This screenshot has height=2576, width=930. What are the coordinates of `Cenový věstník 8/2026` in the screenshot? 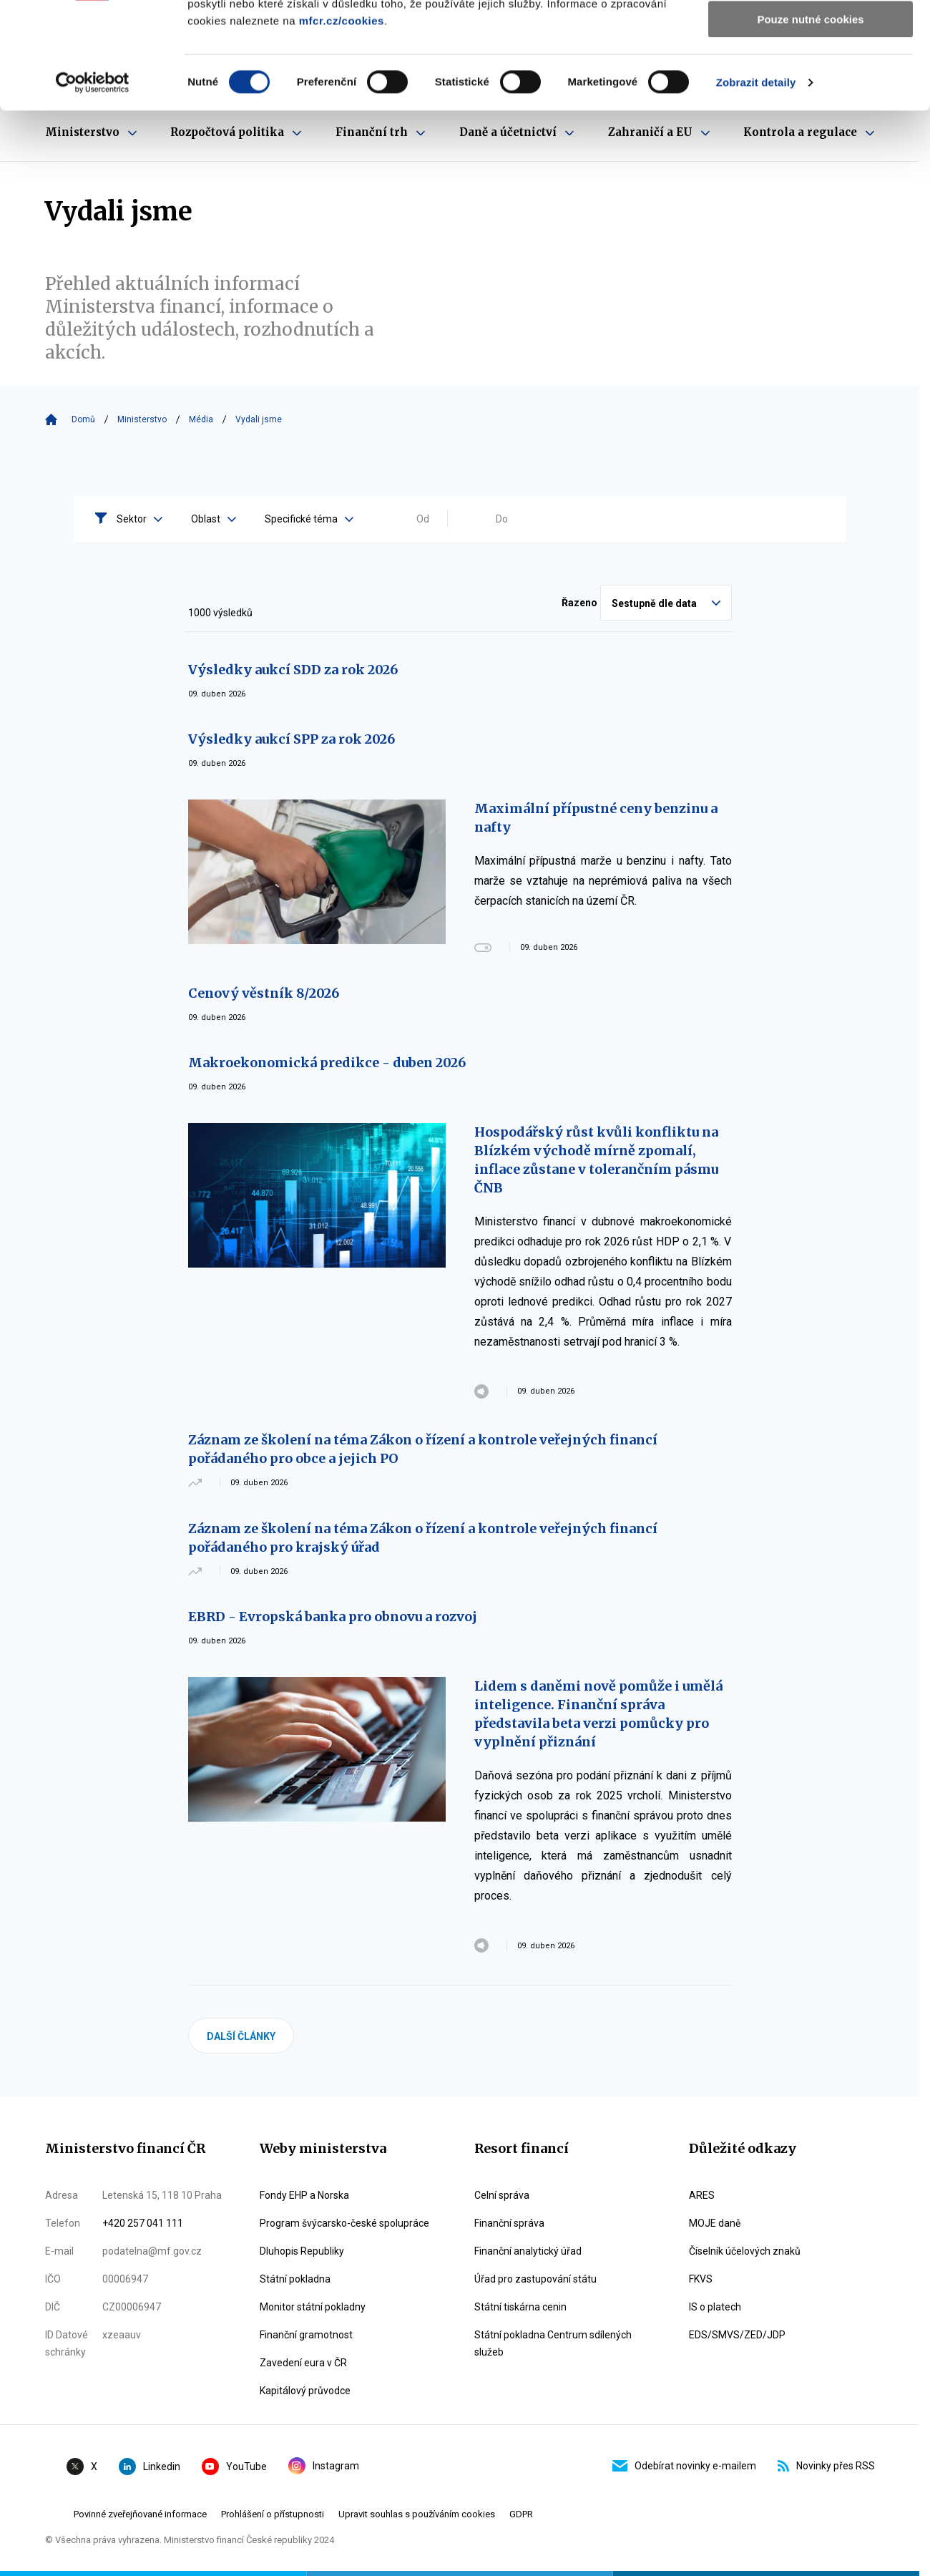 It's located at (263, 993).